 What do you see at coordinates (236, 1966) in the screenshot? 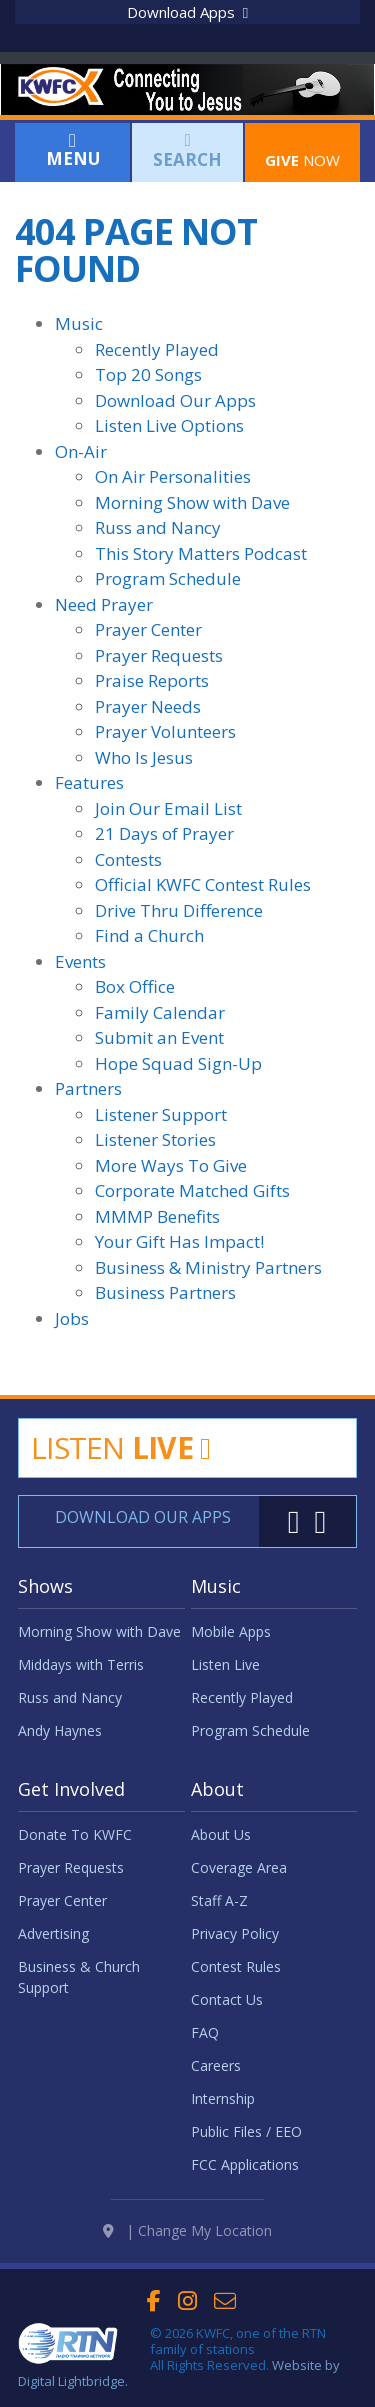
I see `Contest Rules` at bounding box center [236, 1966].